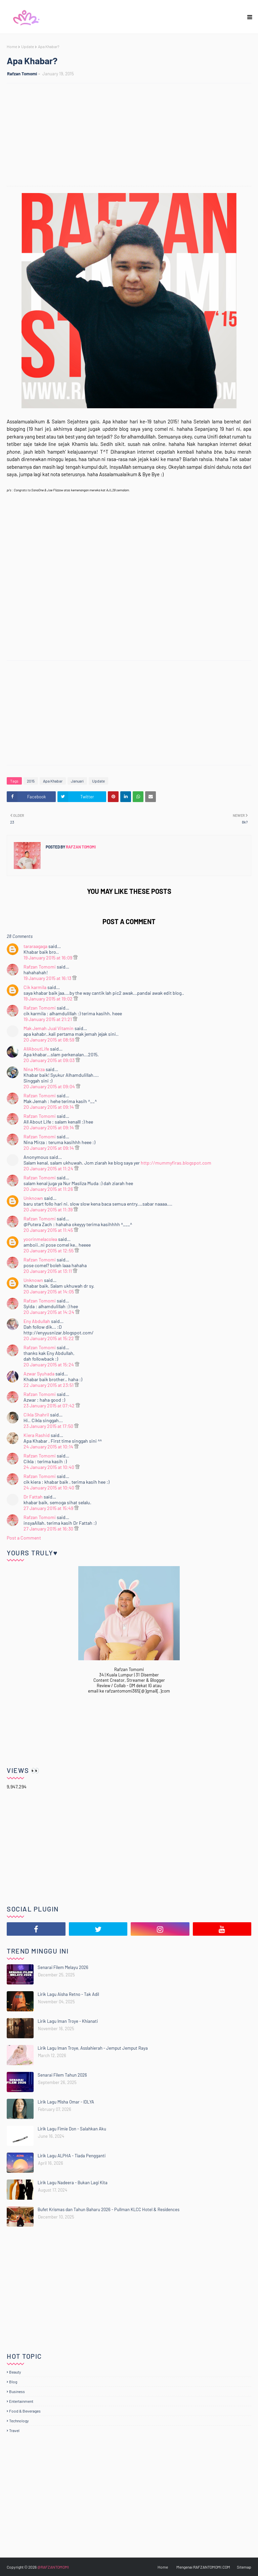 The width and height of the screenshot is (258, 2576). What do you see at coordinates (53, 2567) in the screenshot?
I see `@RAFZANTOMOMI` at bounding box center [53, 2567].